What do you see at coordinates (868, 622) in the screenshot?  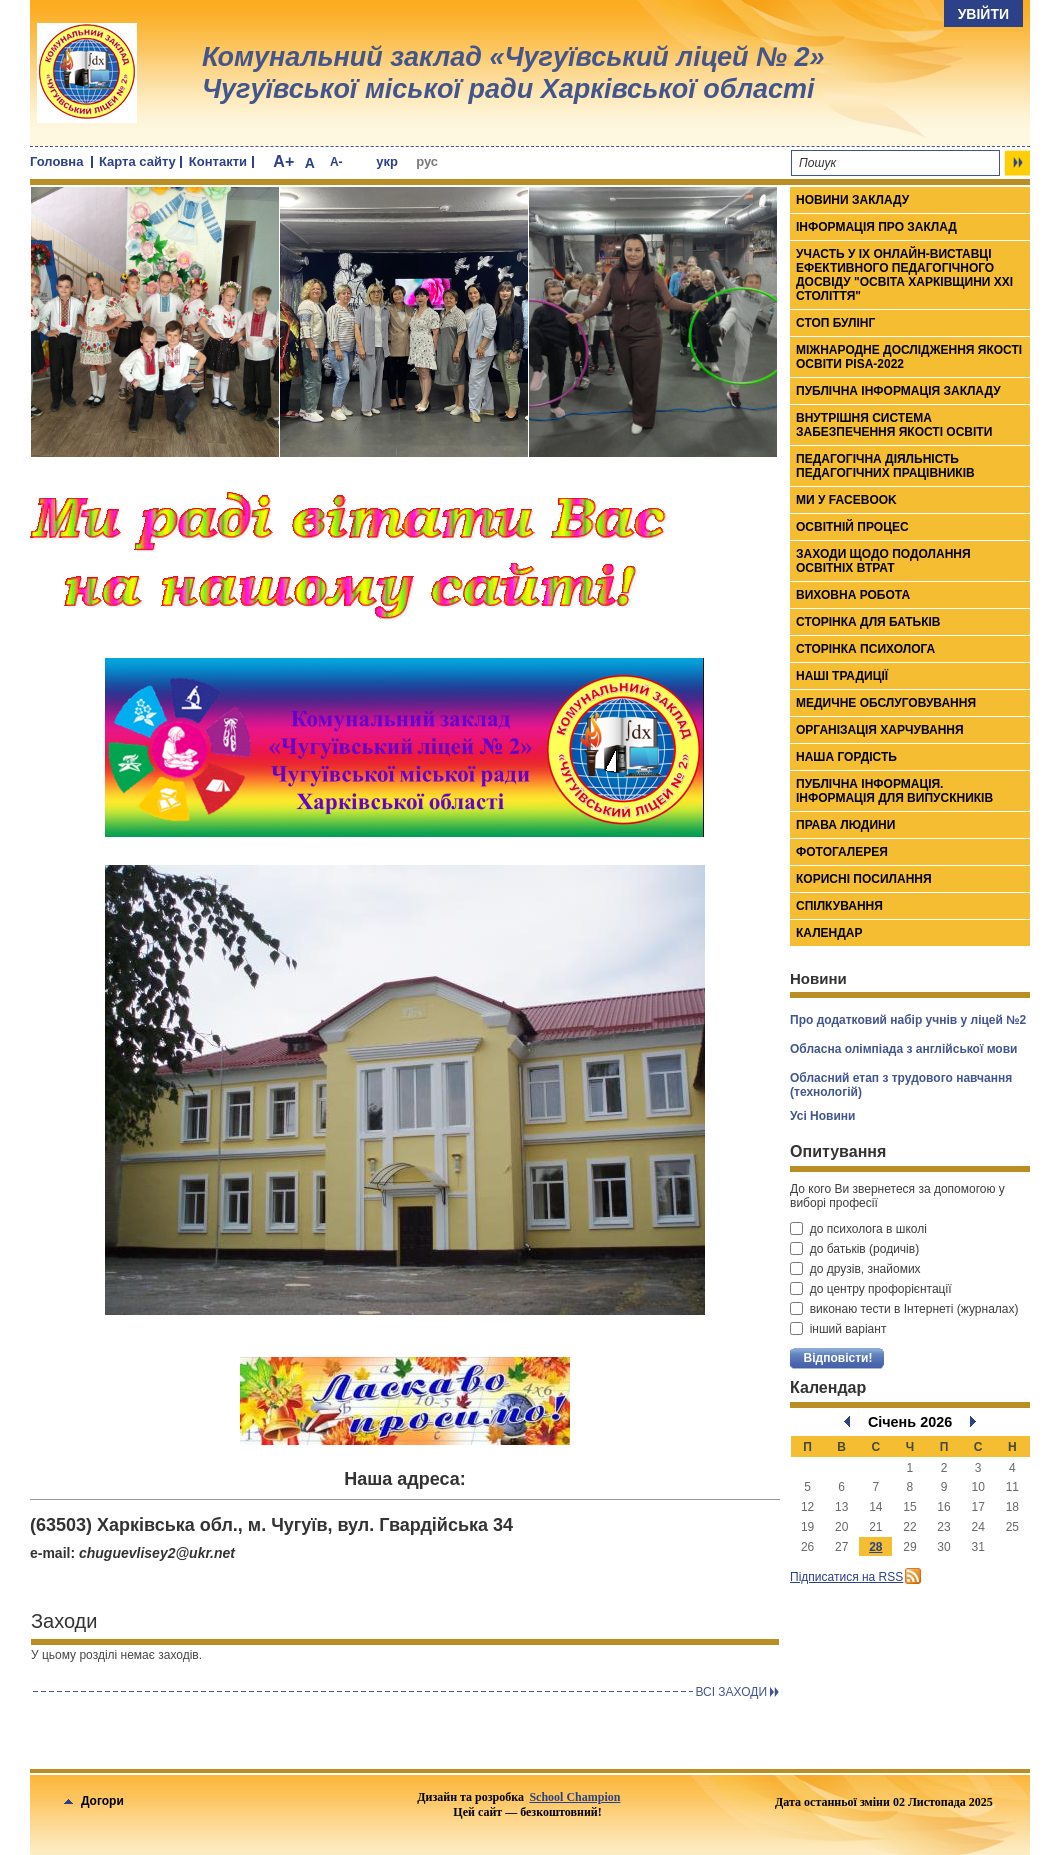 I see `Сторінка для батьків` at bounding box center [868, 622].